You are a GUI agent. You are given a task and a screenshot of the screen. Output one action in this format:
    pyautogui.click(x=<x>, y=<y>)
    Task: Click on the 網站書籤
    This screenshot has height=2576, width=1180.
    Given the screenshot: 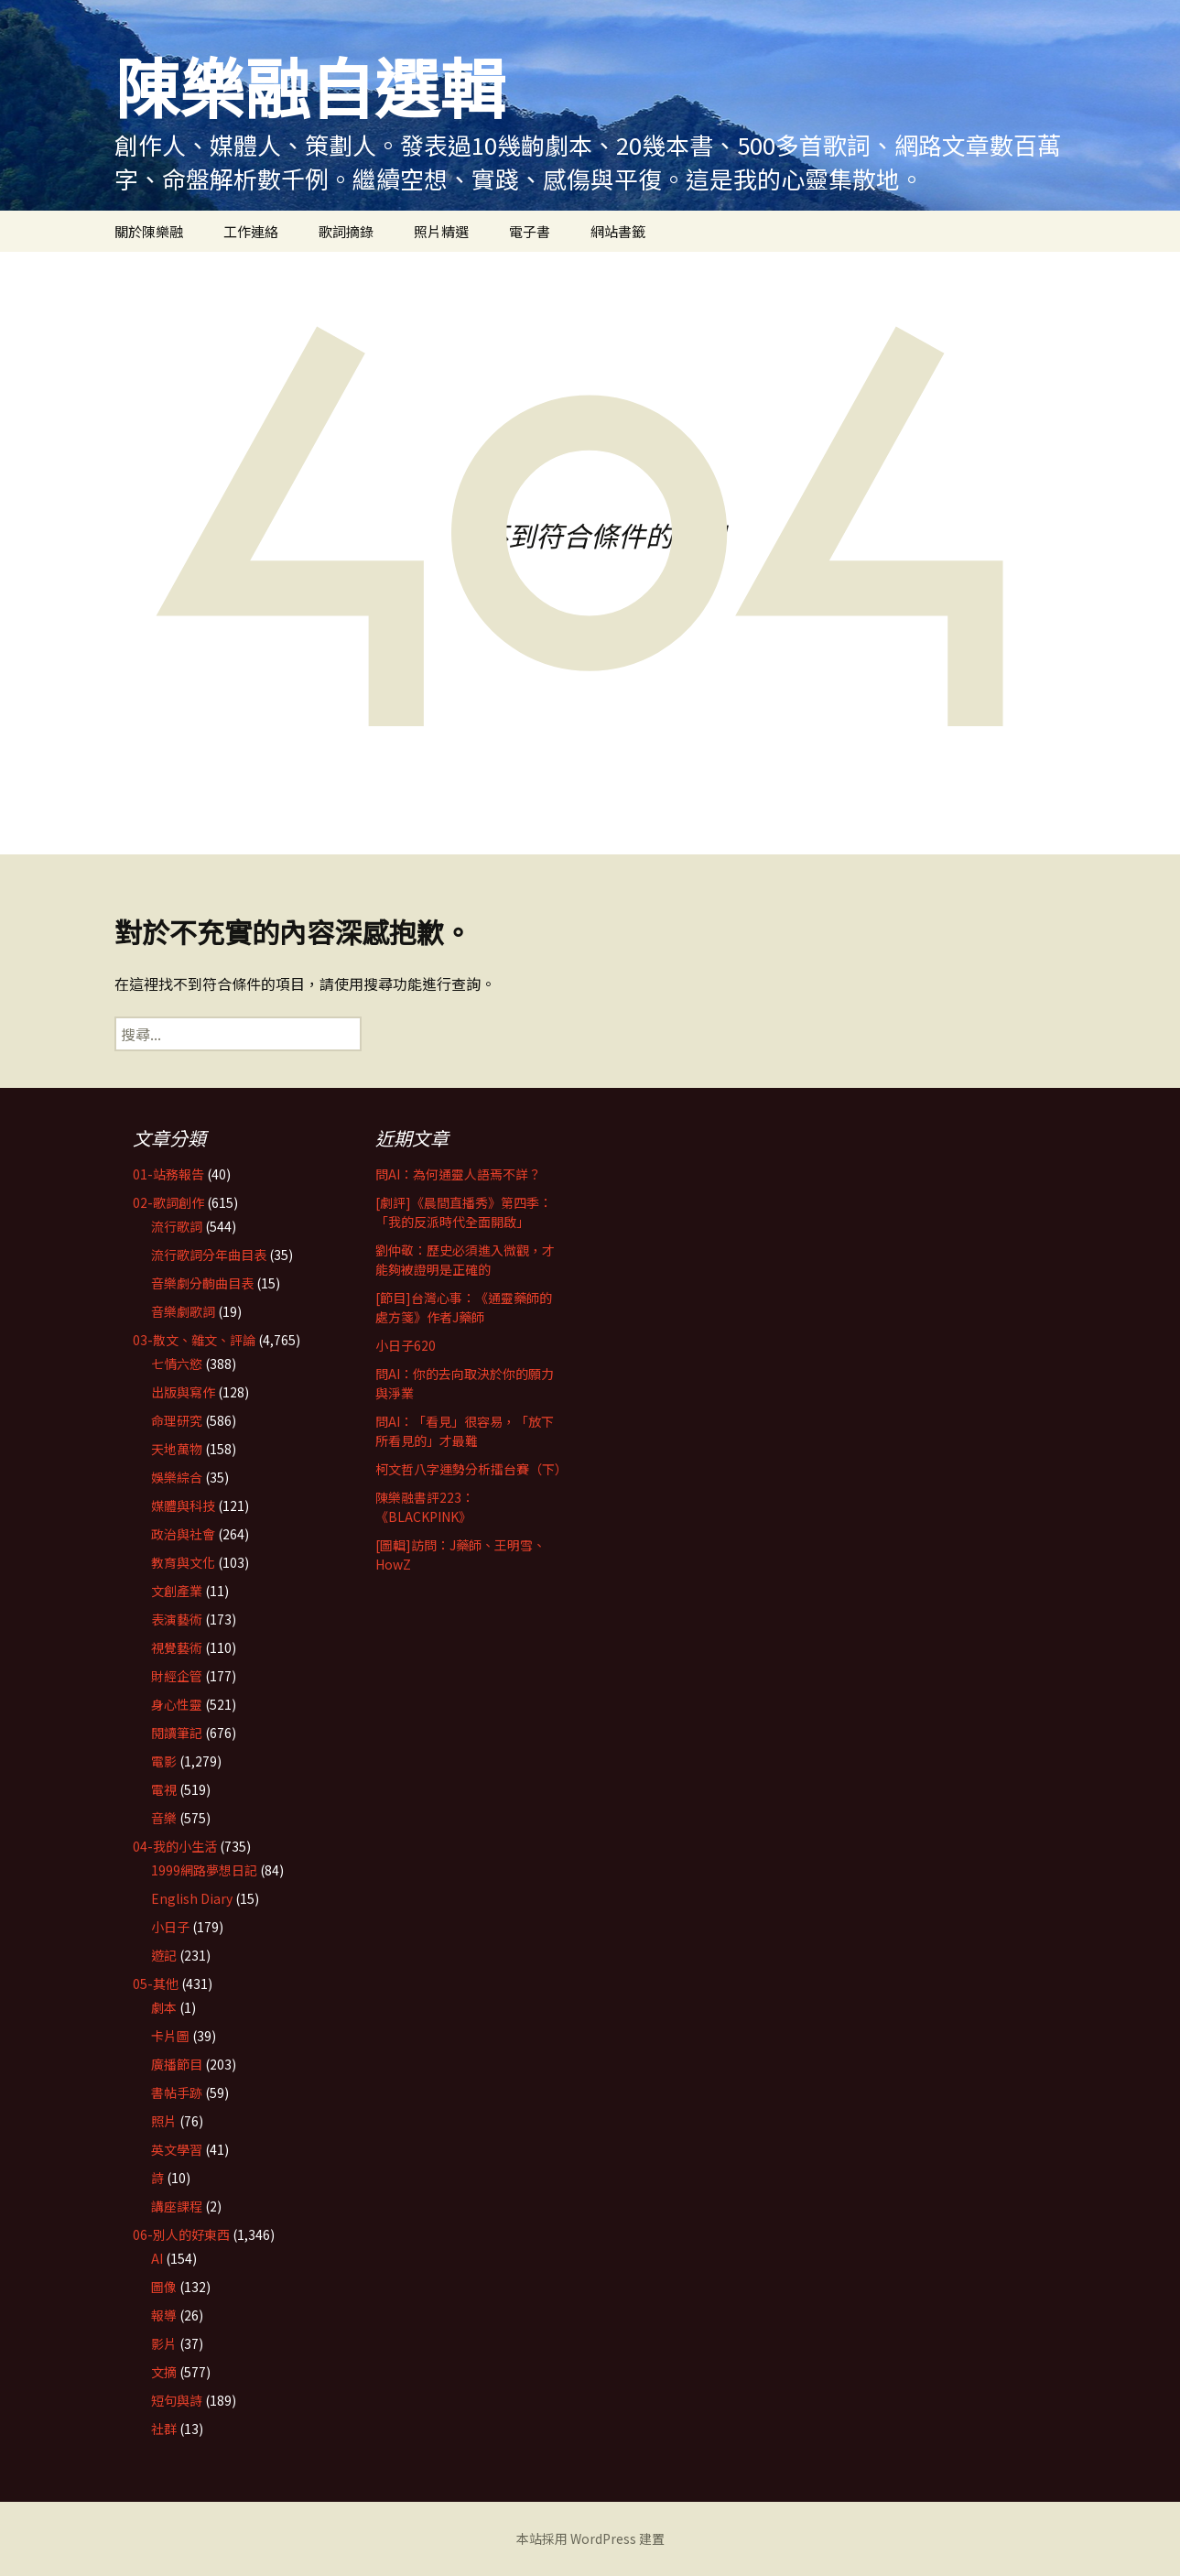 What is the action you would take?
    pyautogui.click(x=617, y=231)
    